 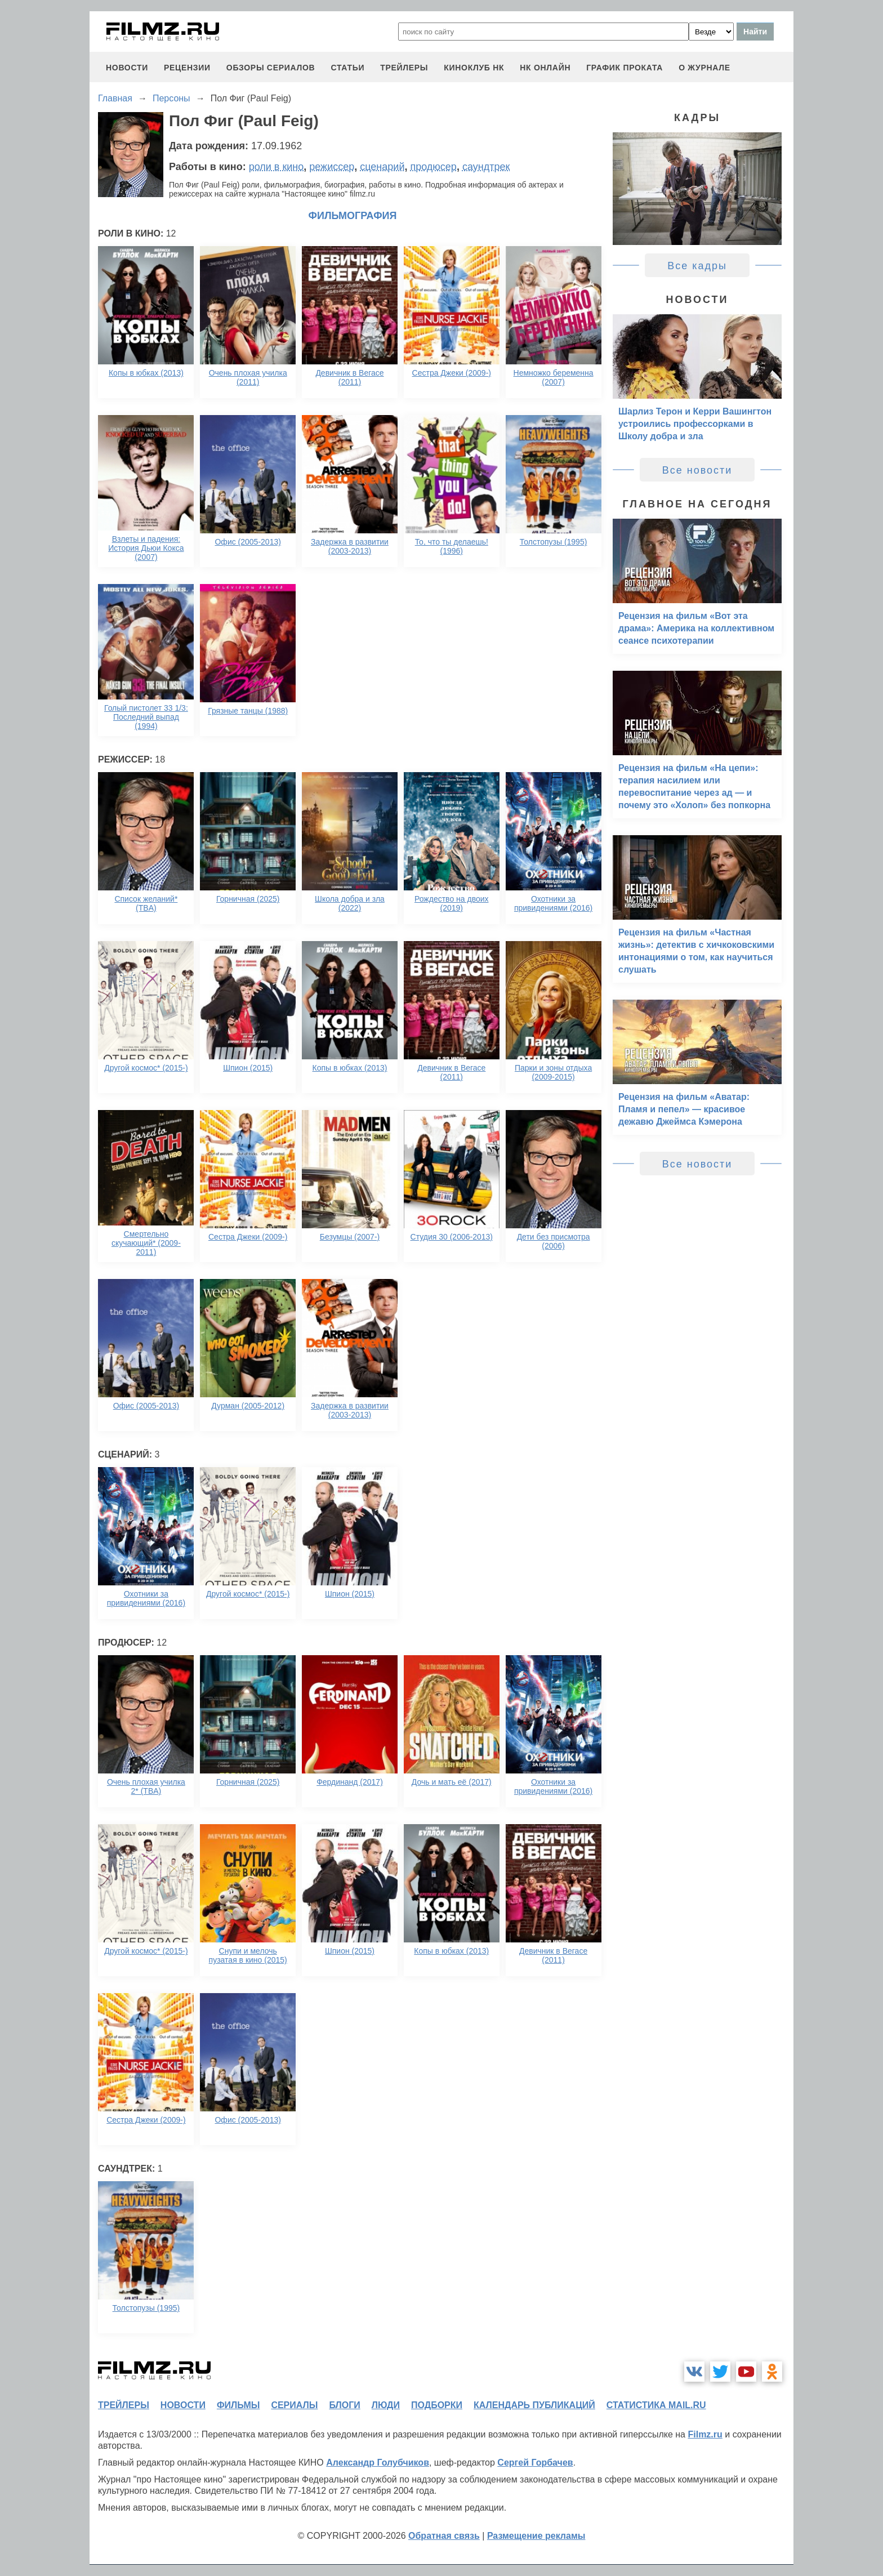 What do you see at coordinates (704, 67) in the screenshot?
I see `О журнале` at bounding box center [704, 67].